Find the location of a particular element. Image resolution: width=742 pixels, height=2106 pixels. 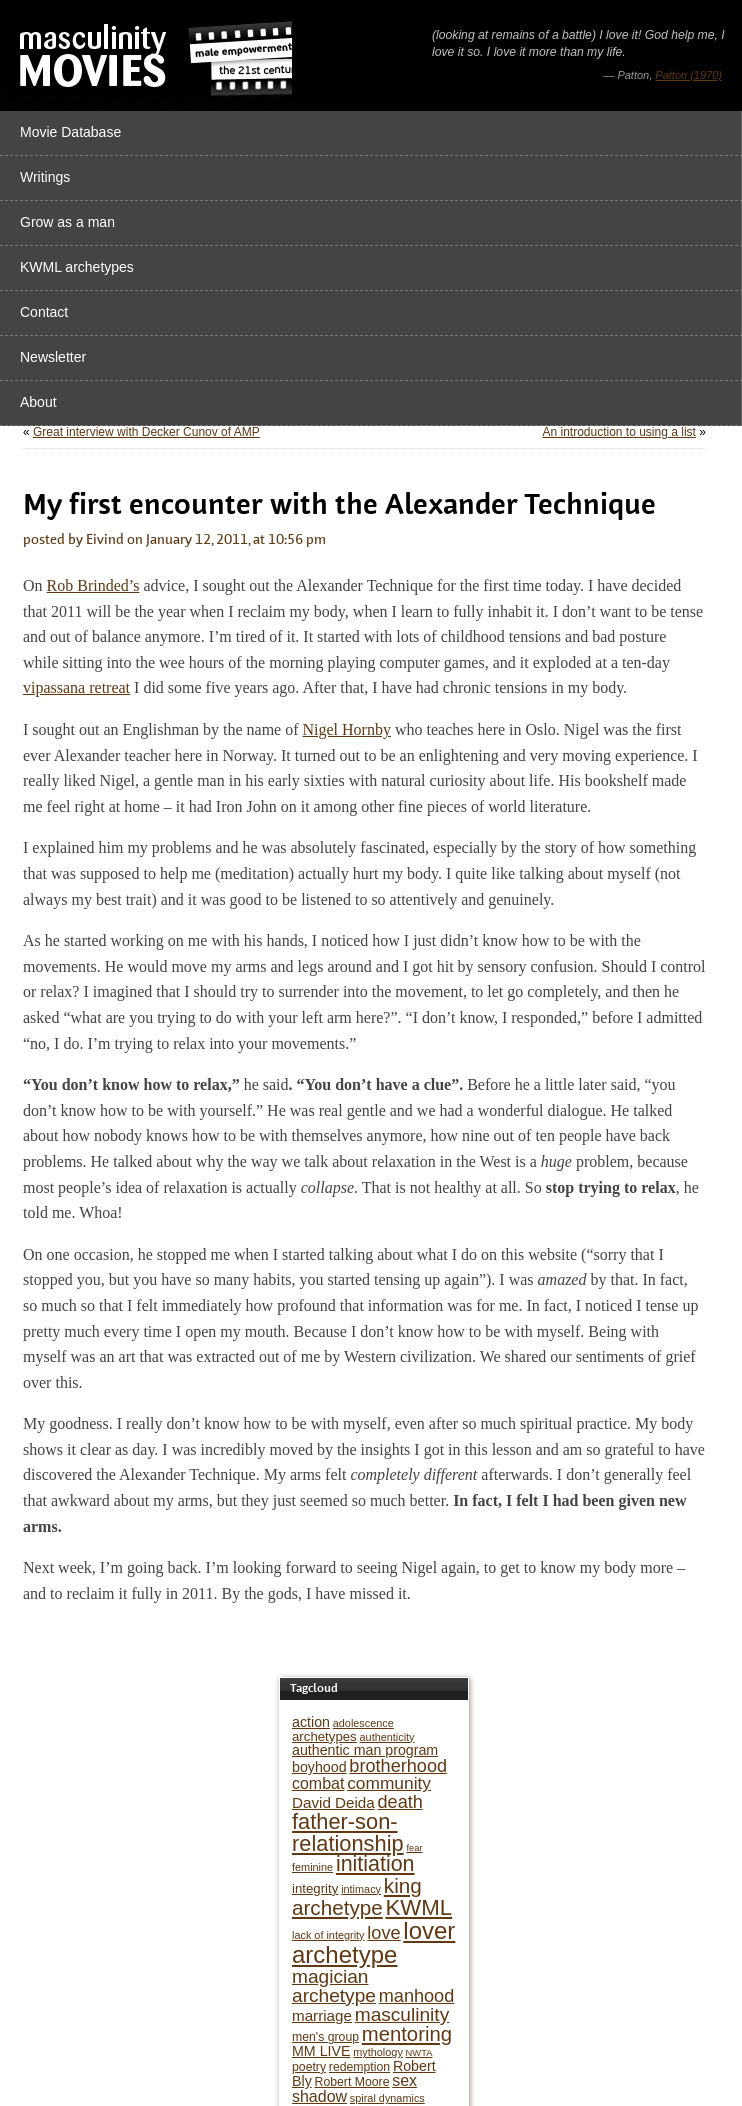

KWML archetypes is located at coordinates (77, 267).